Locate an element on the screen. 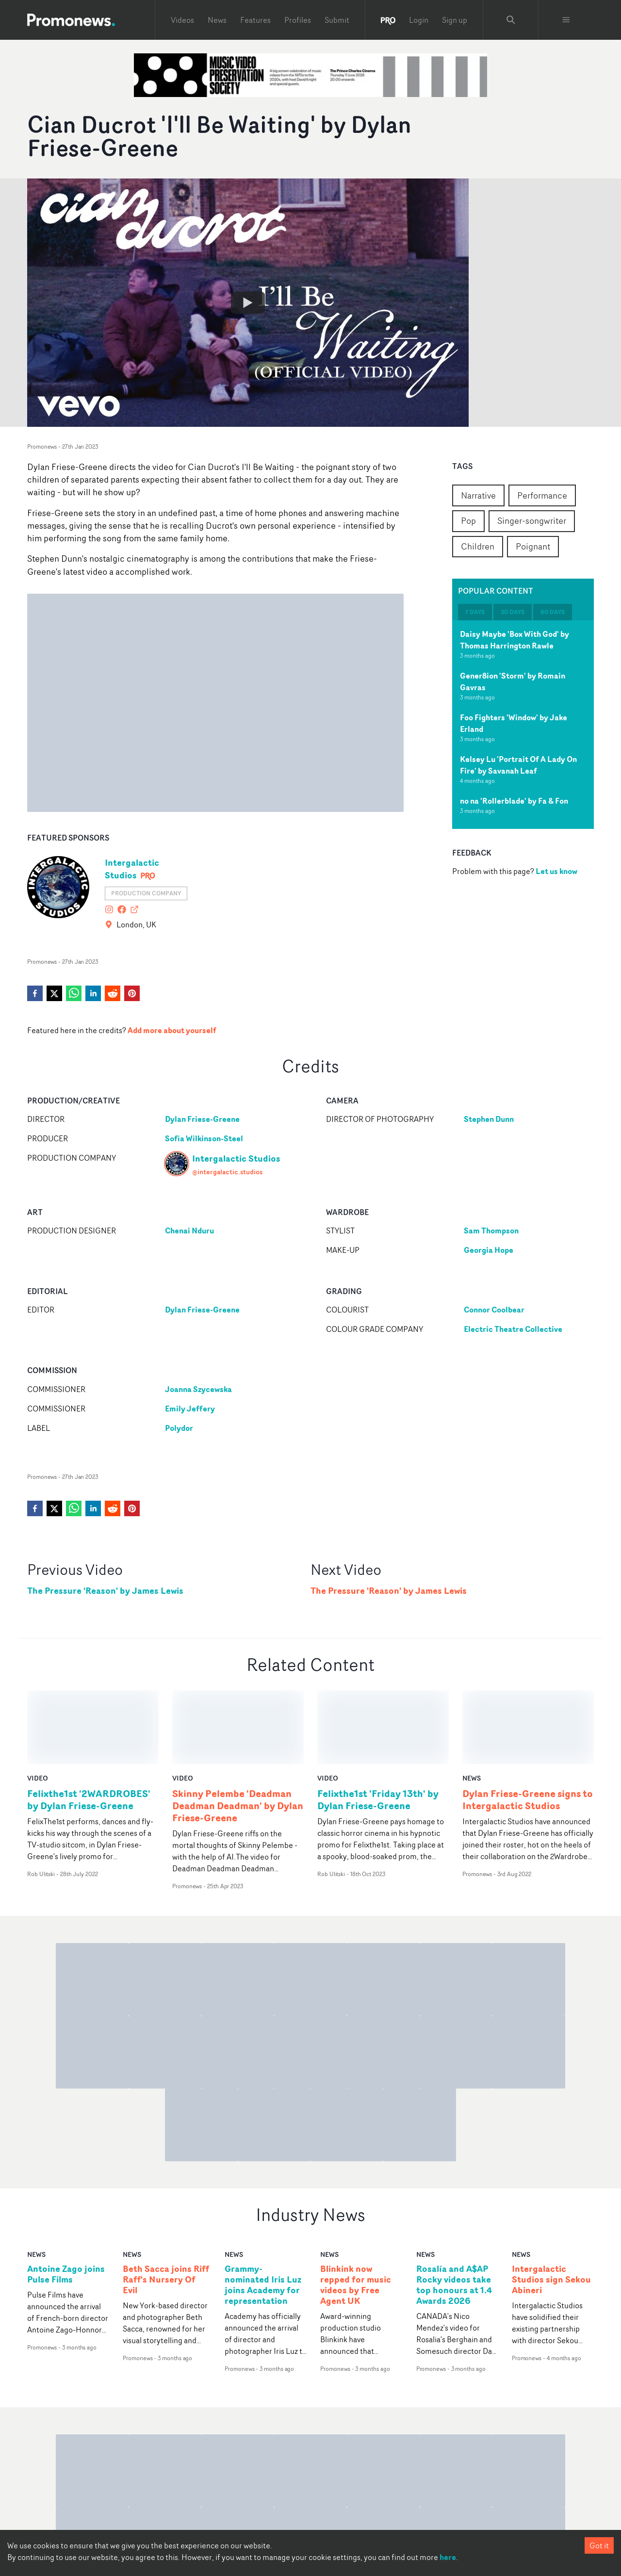  [reddit] is located at coordinates (112, 993).